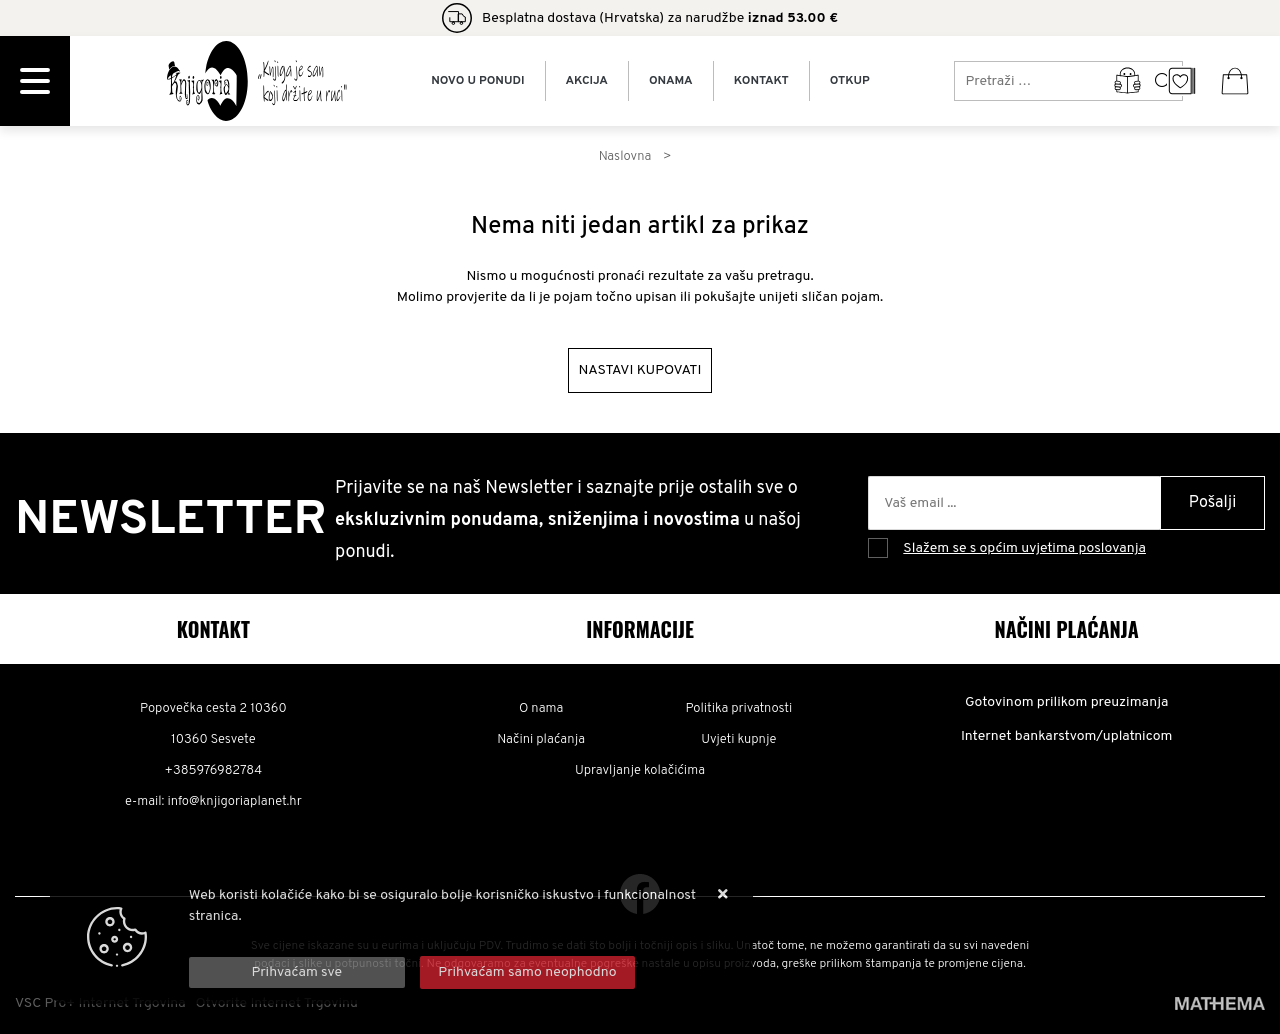  I want to click on Onama, so click(671, 81).